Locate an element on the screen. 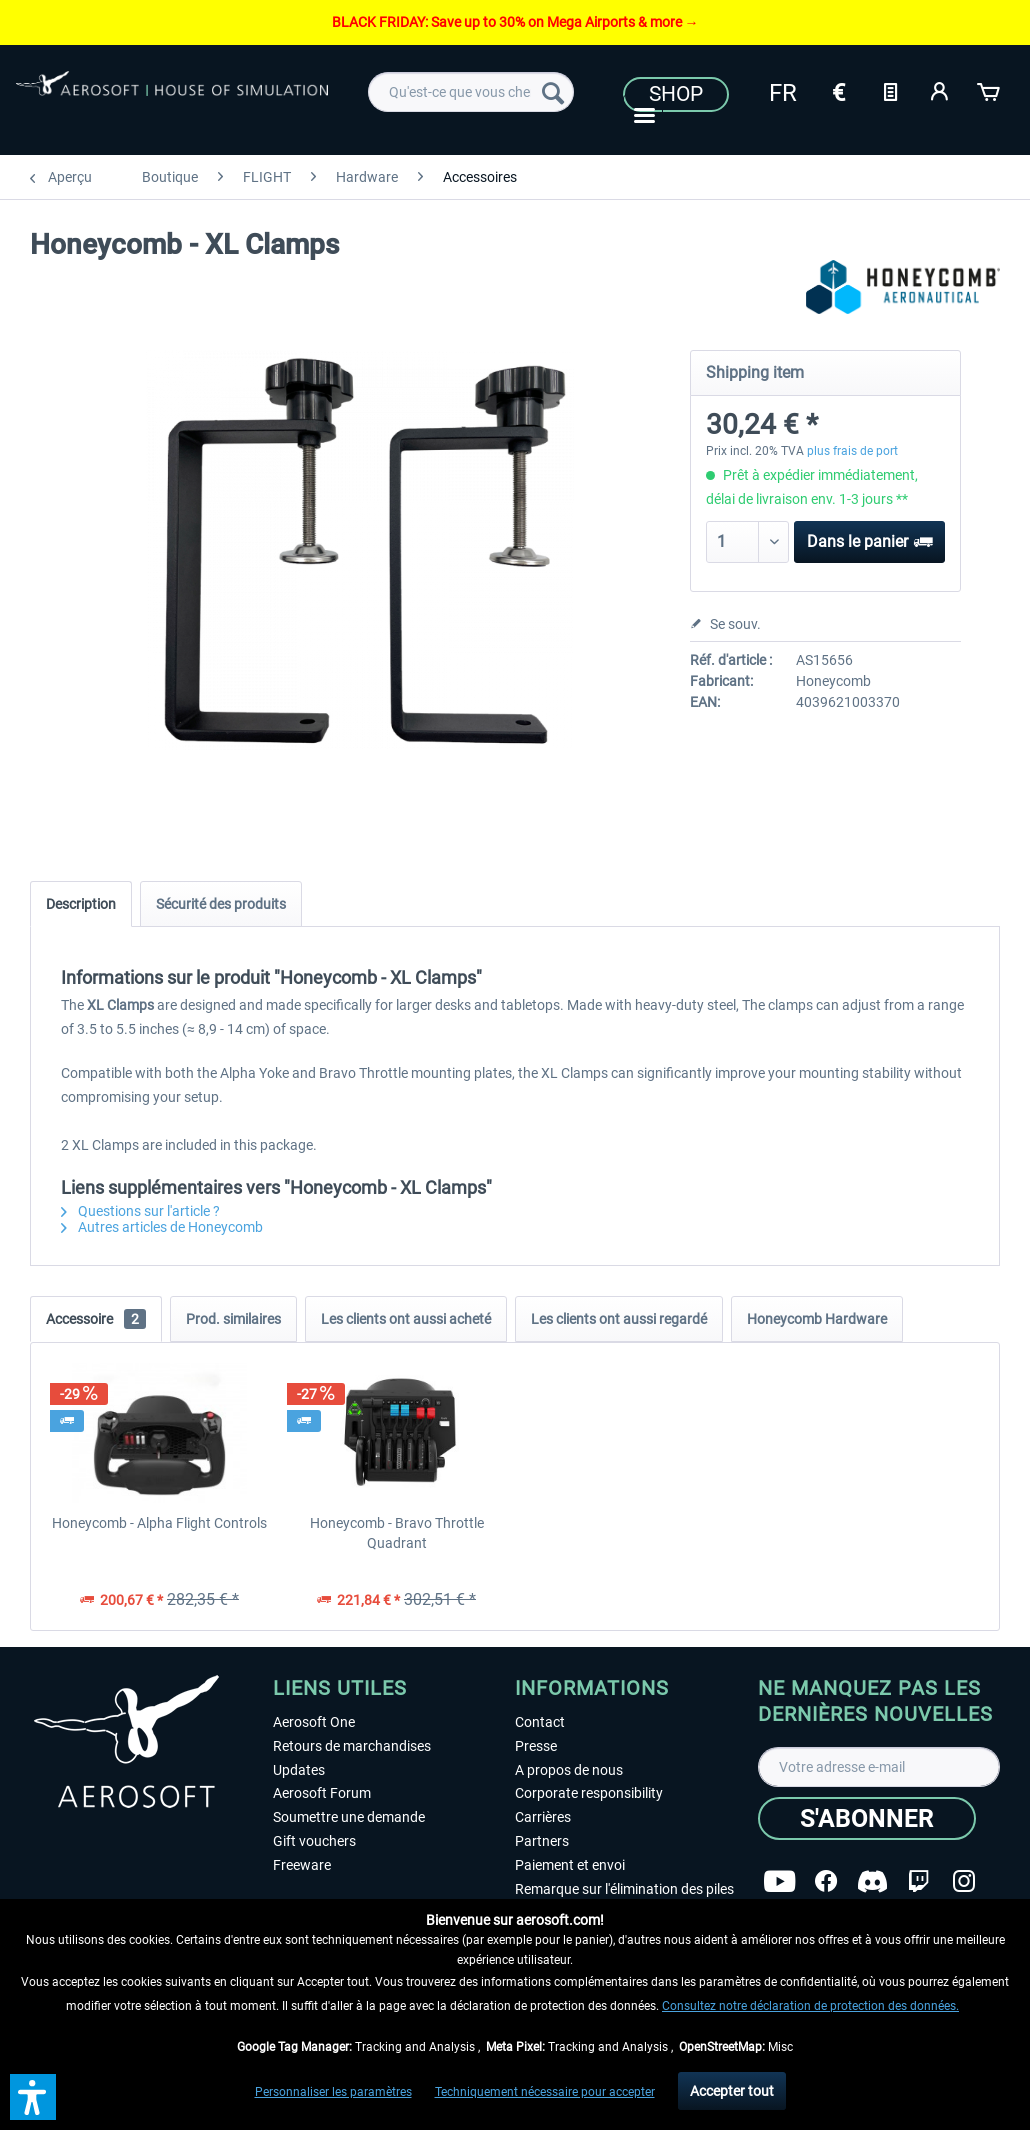  Accepter tout is located at coordinates (732, 2091).